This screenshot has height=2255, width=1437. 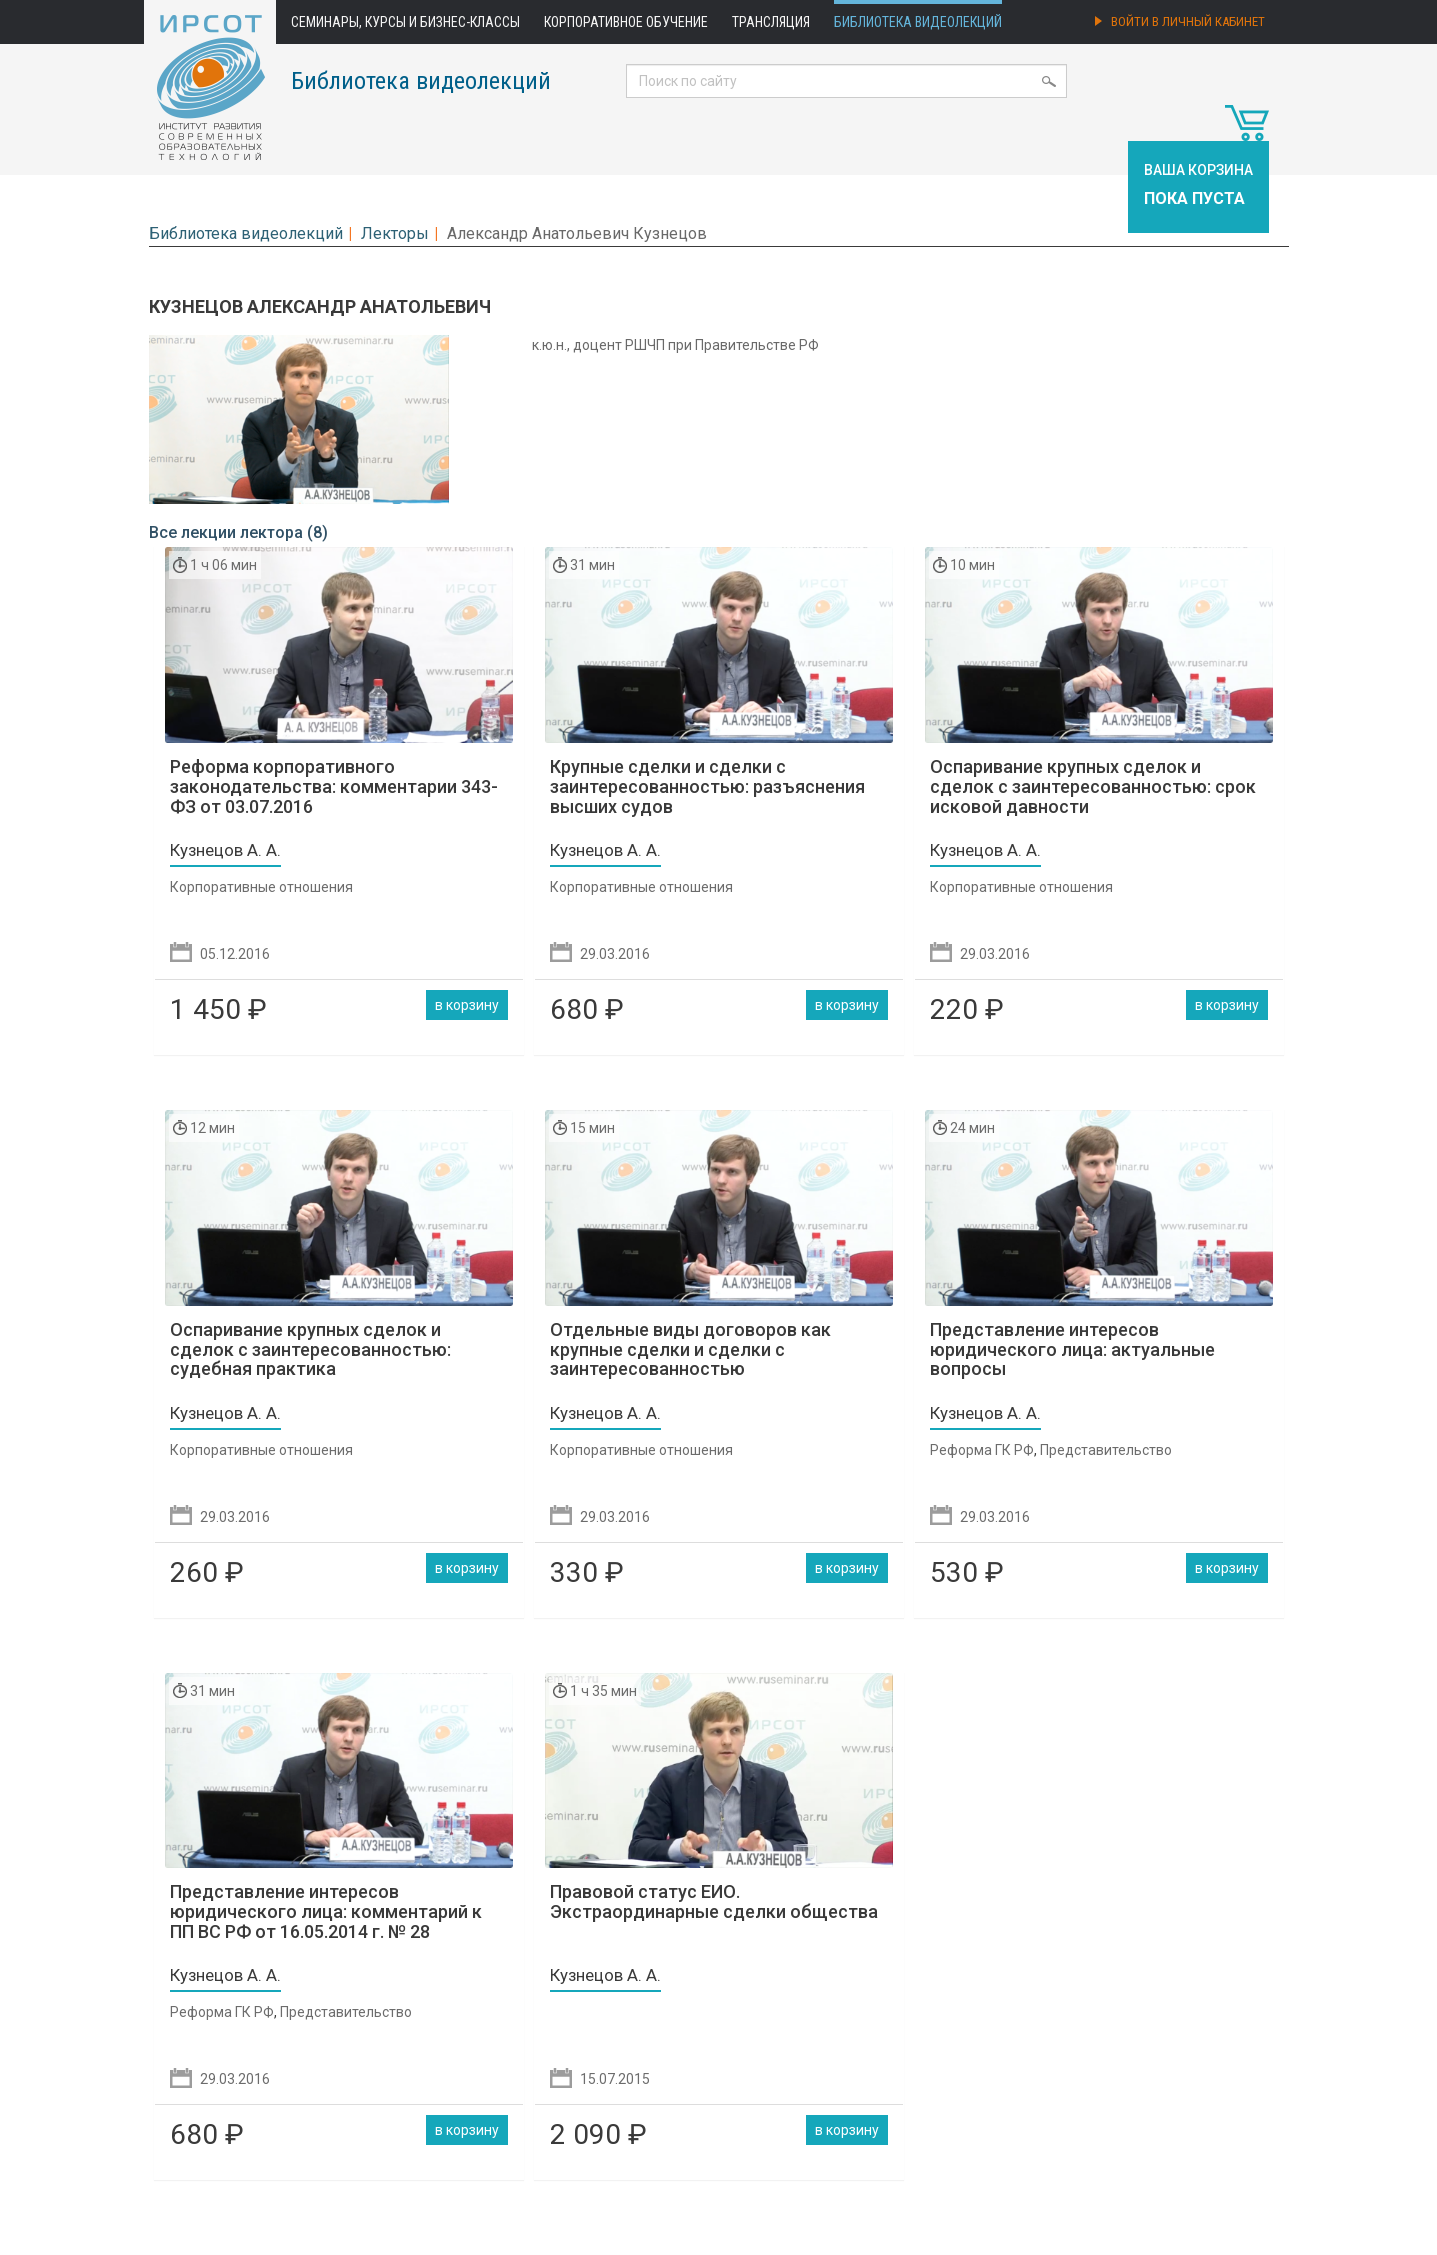 What do you see at coordinates (326, 1911) in the screenshot?
I see `Представление интересов юридического лица: комментарий к ПП ВС РФ от 16.05.2014 г. № 28` at bounding box center [326, 1911].